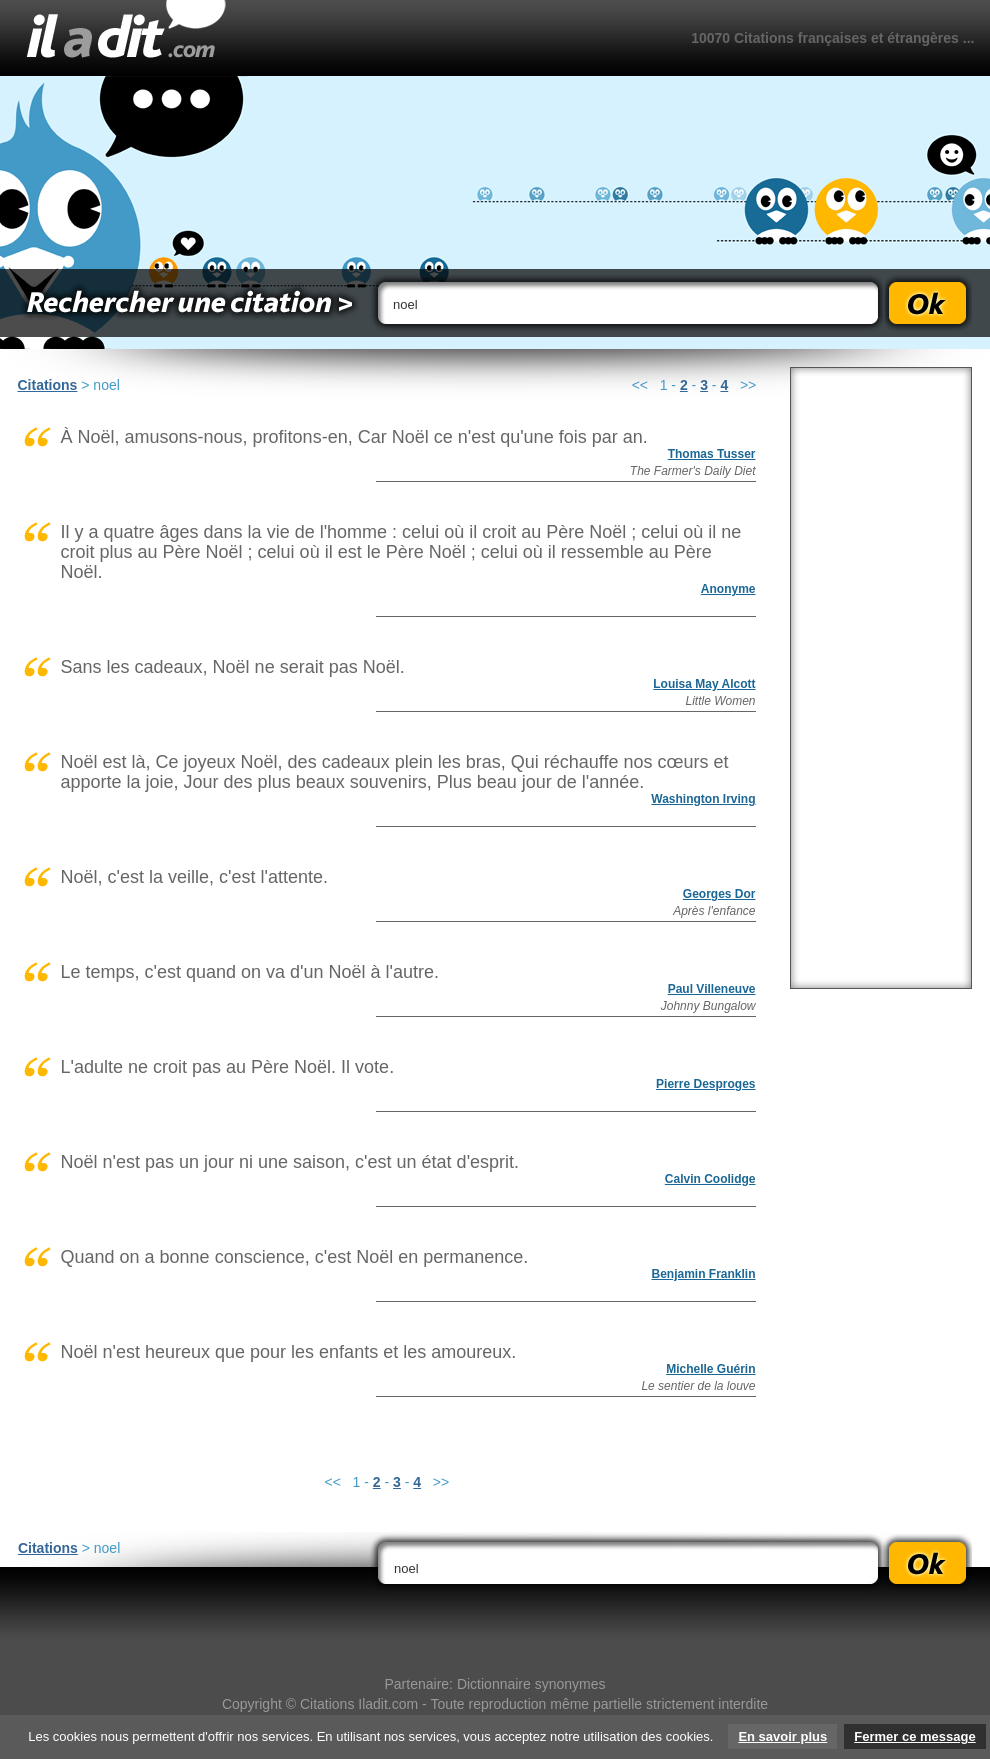 This screenshot has width=990, height=1759. What do you see at coordinates (710, 1369) in the screenshot?
I see `Michelle Guérin` at bounding box center [710, 1369].